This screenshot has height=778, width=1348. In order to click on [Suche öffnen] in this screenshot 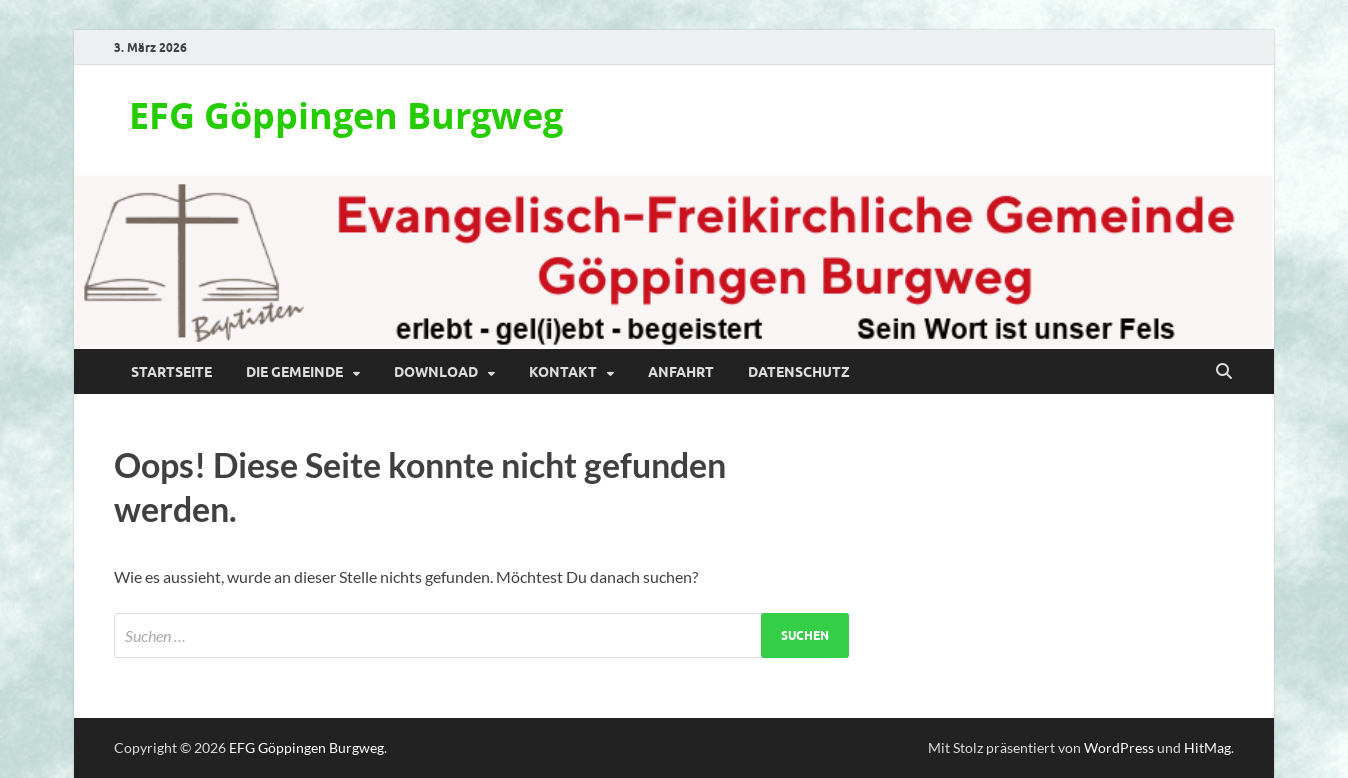, I will do `click(1224, 372)`.